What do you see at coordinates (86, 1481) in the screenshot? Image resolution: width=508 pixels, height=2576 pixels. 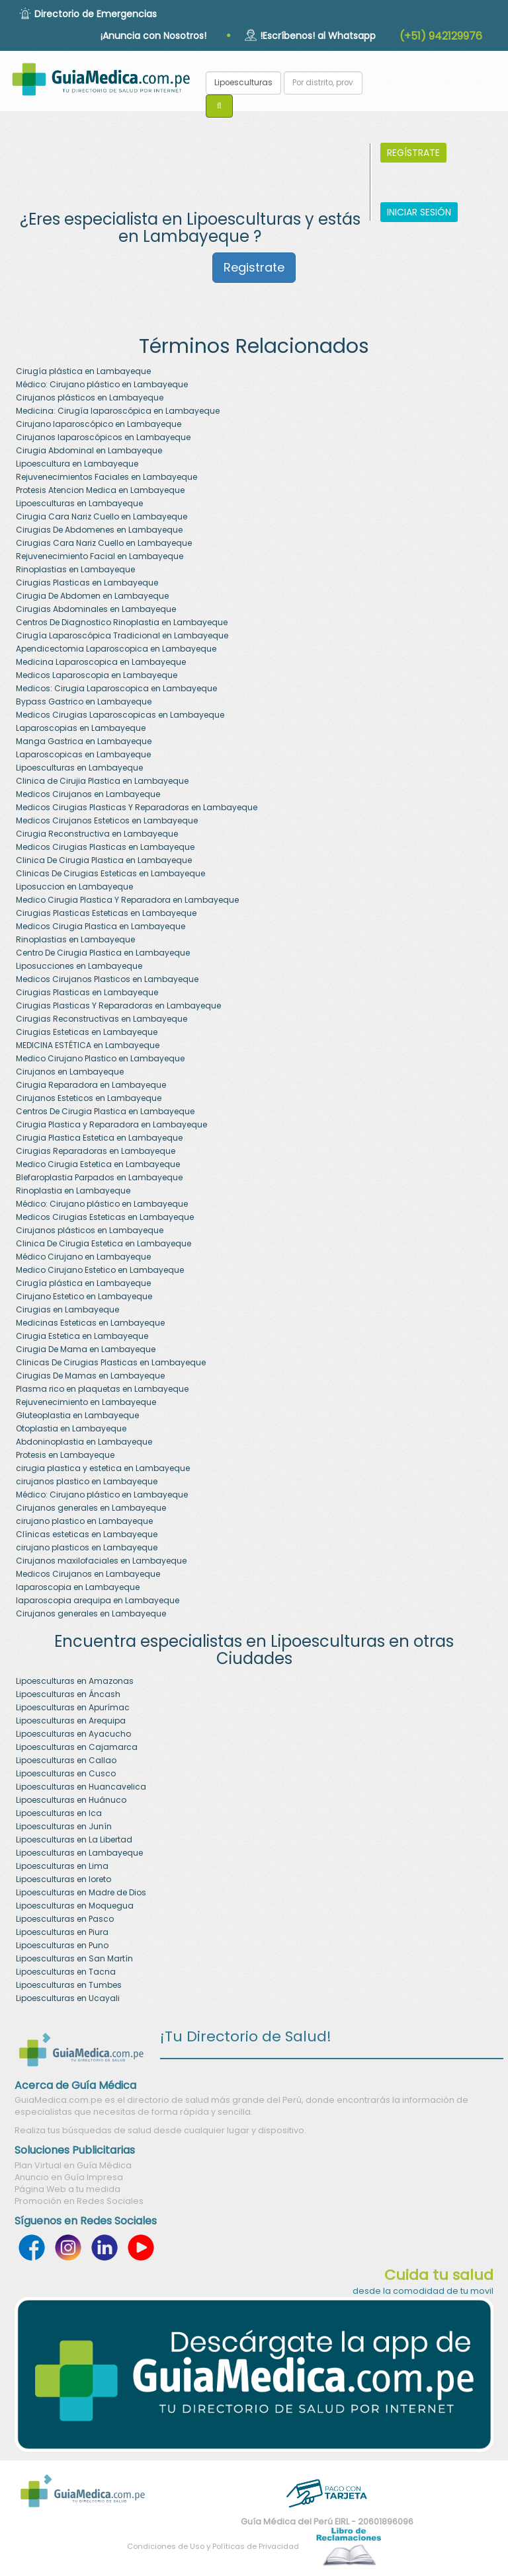 I see `cirujanos plastico en Lambayeque` at bounding box center [86, 1481].